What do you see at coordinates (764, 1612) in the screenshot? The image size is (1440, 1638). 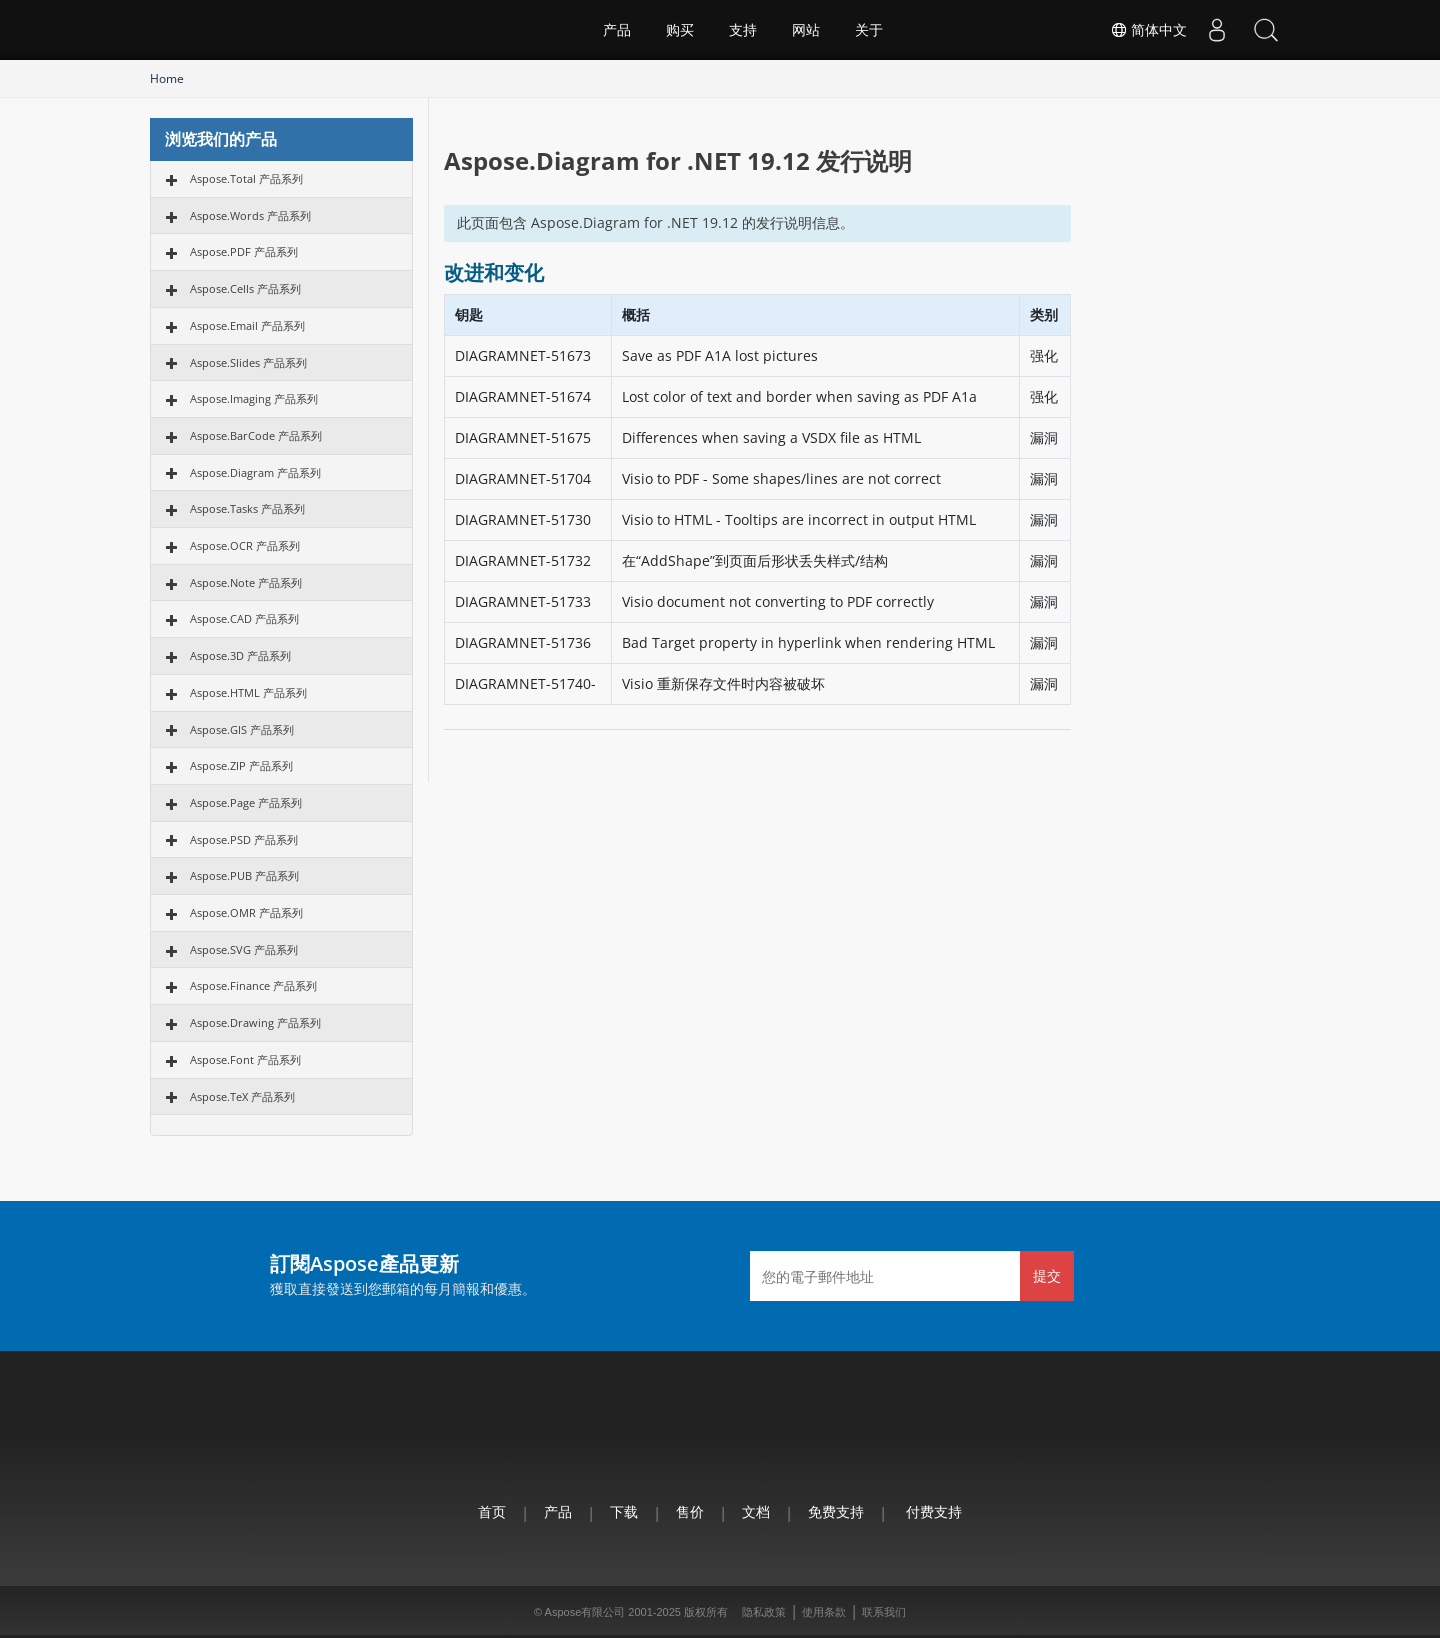 I see `隐私政策` at bounding box center [764, 1612].